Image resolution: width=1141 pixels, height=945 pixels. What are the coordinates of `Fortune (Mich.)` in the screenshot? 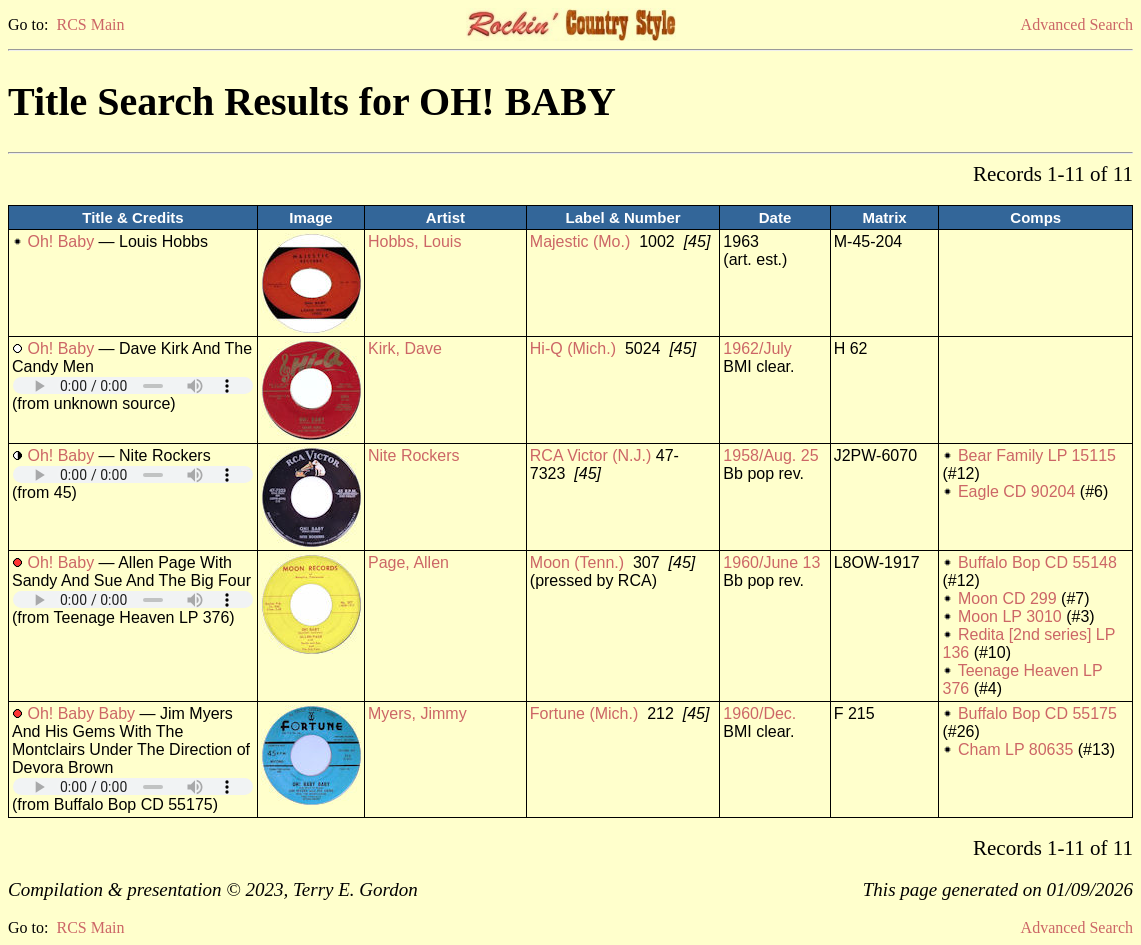 It's located at (584, 713).